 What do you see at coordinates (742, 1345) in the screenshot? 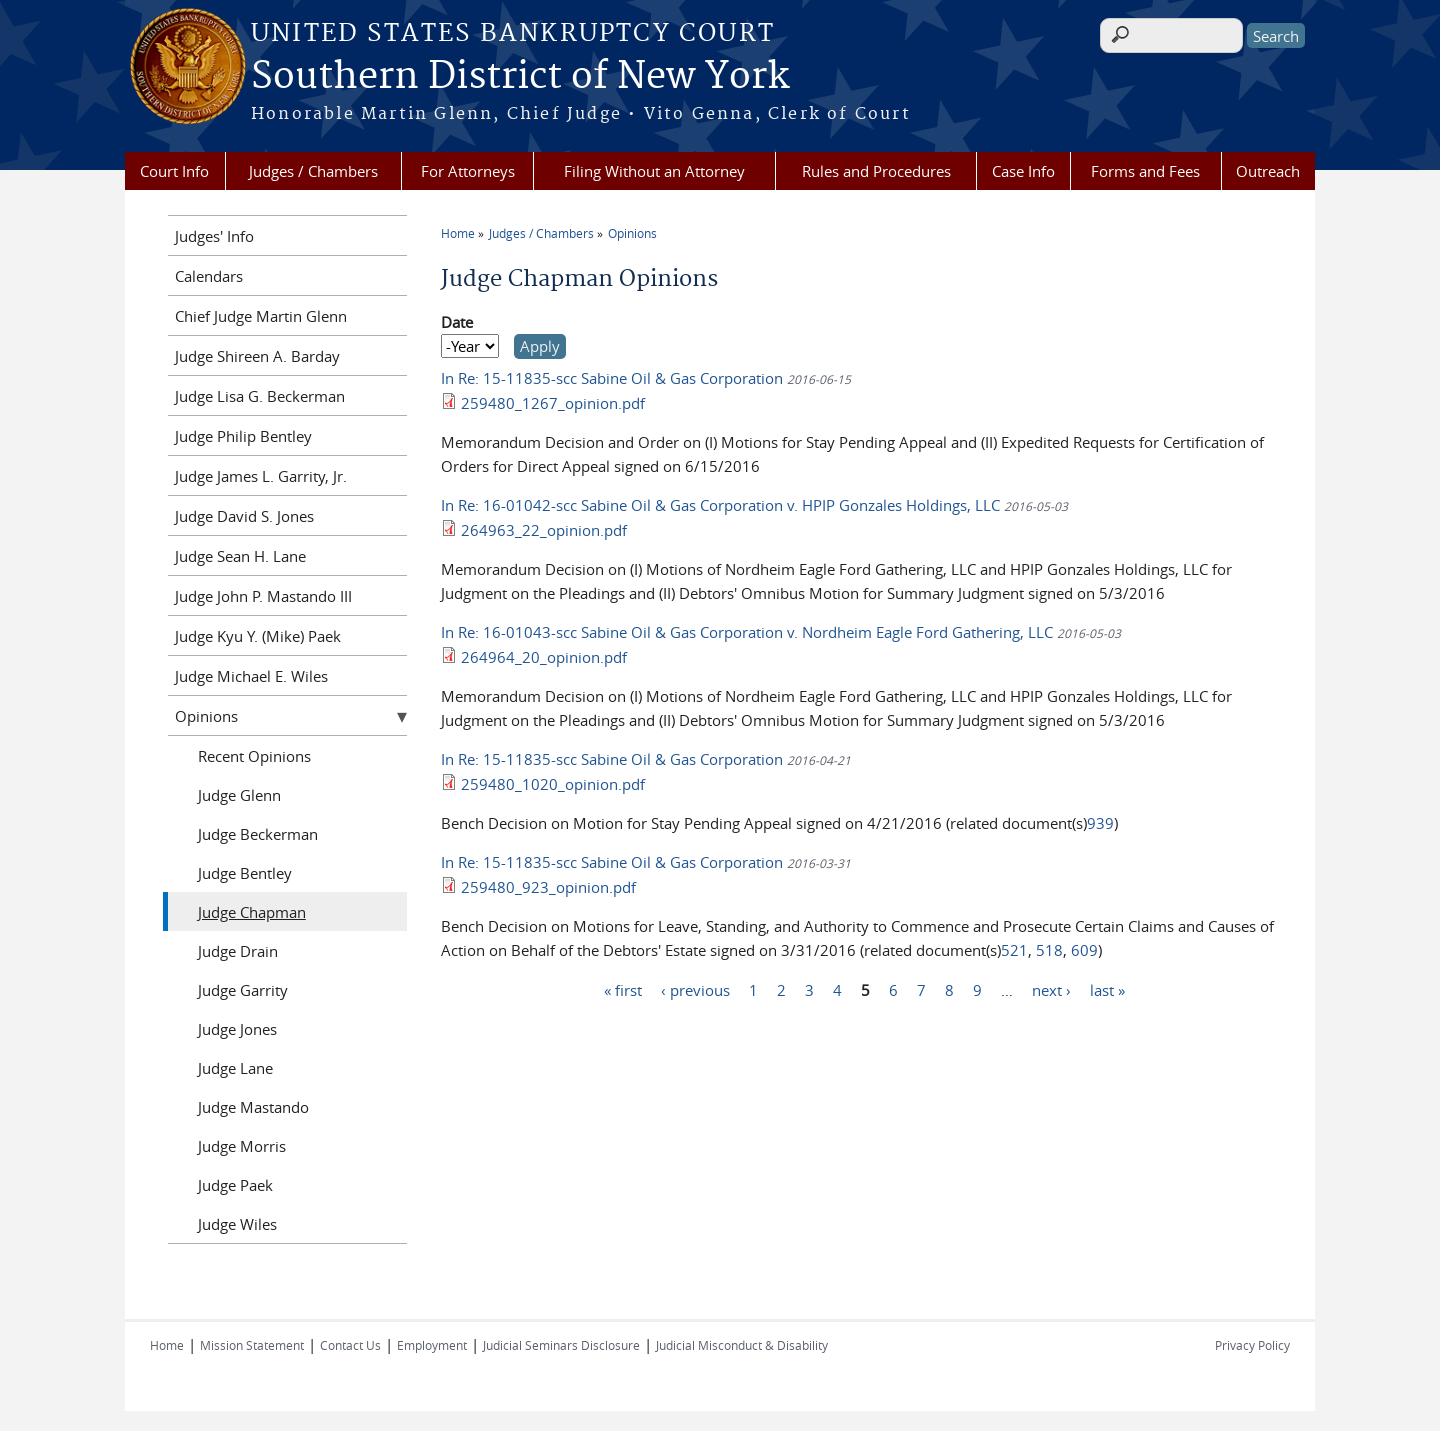
I see `Judicial Misconduct & Disability` at bounding box center [742, 1345].